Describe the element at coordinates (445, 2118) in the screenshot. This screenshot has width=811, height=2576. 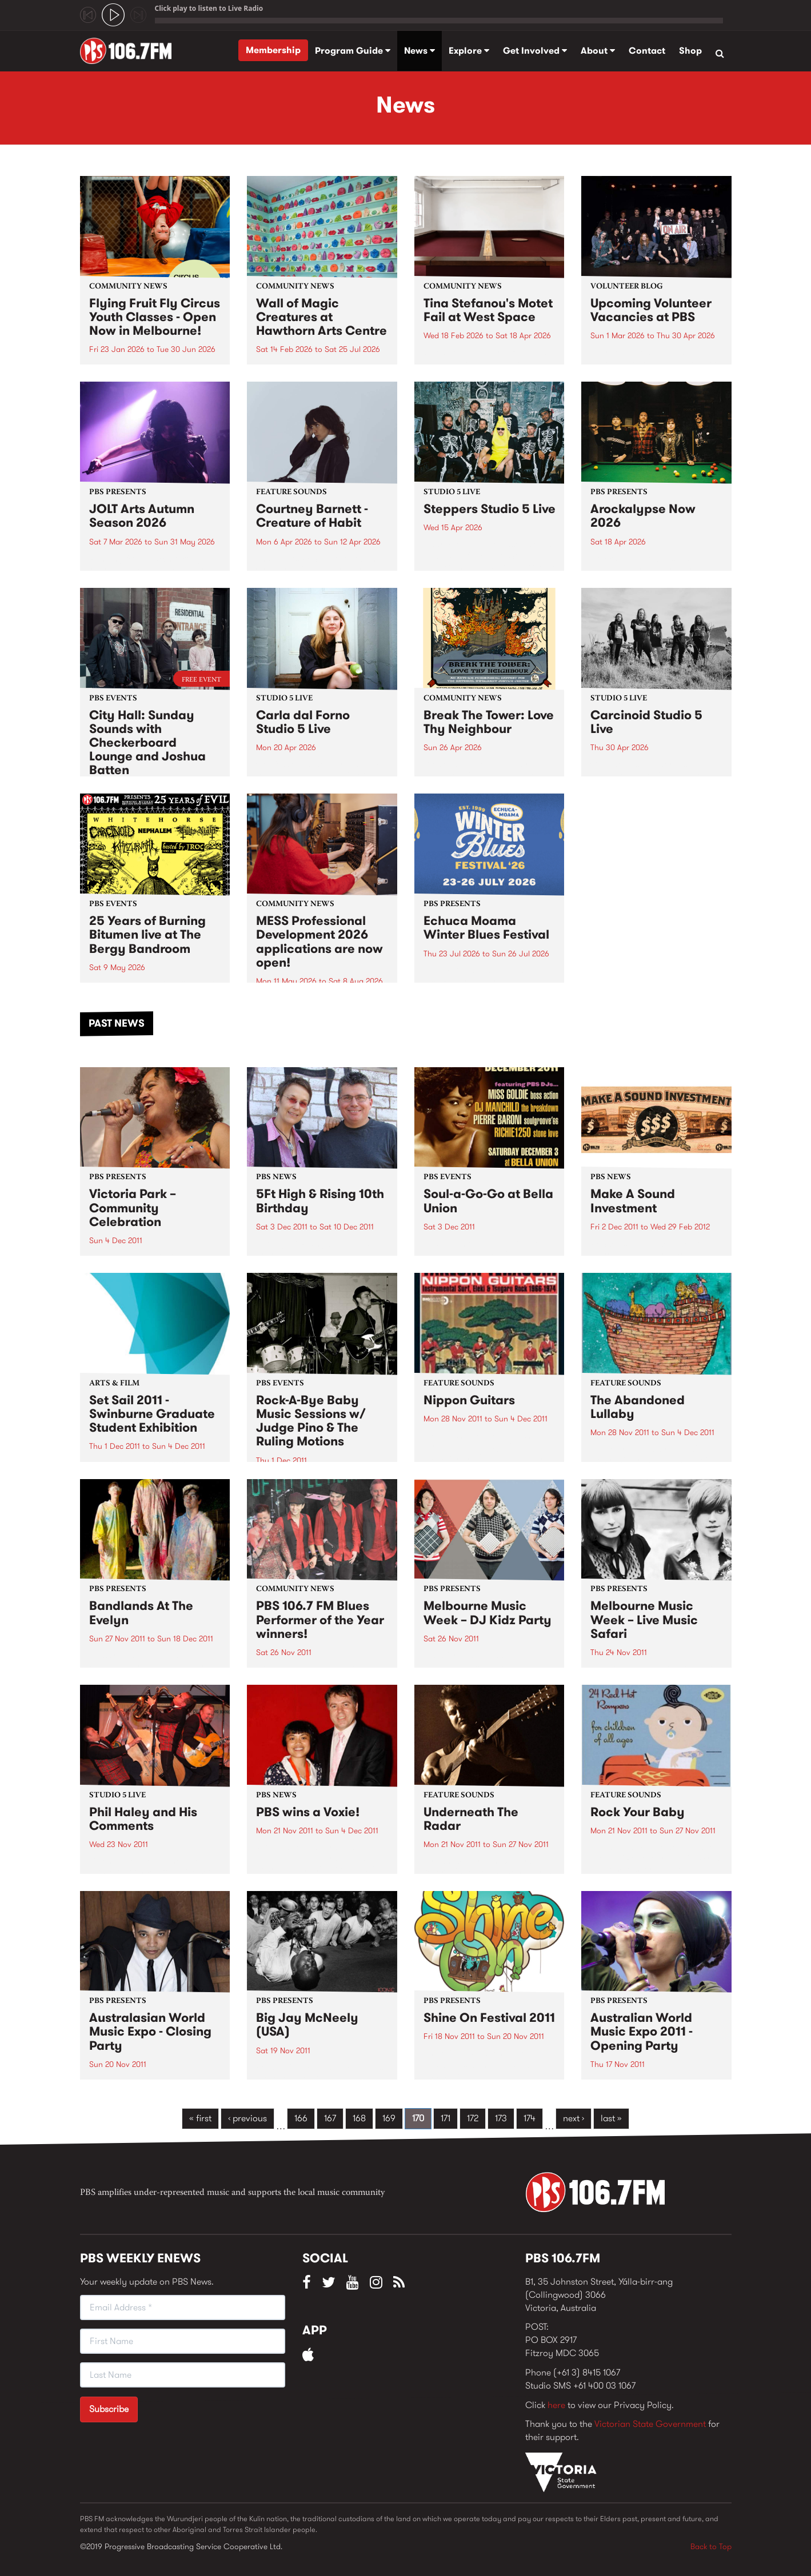
I see `171` at that location.